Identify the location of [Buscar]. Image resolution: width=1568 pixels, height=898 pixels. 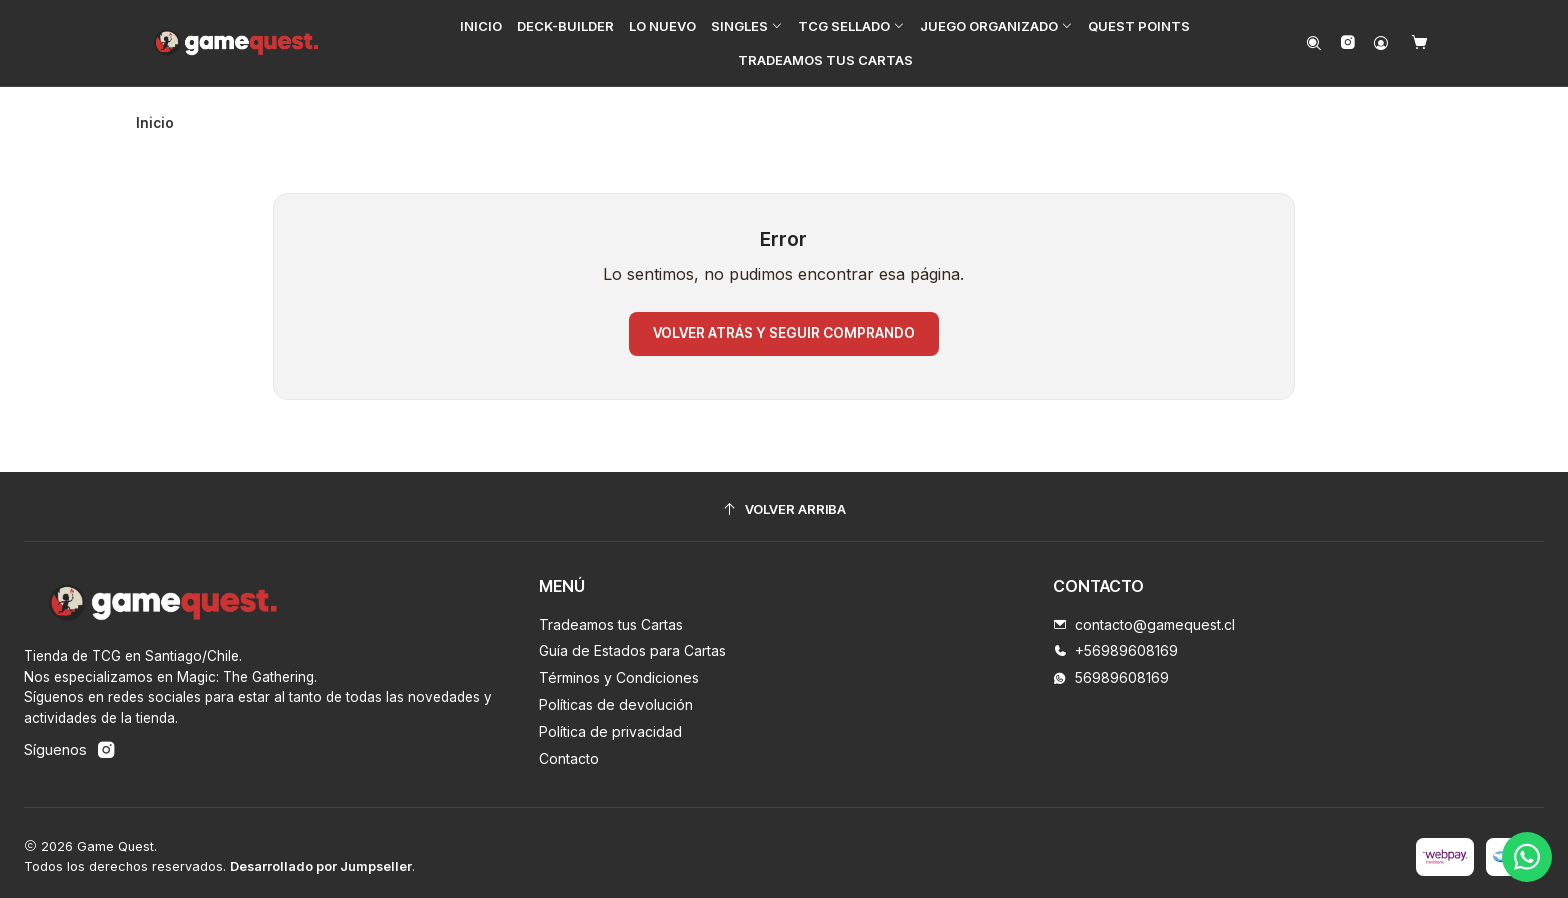
(1314, 43).